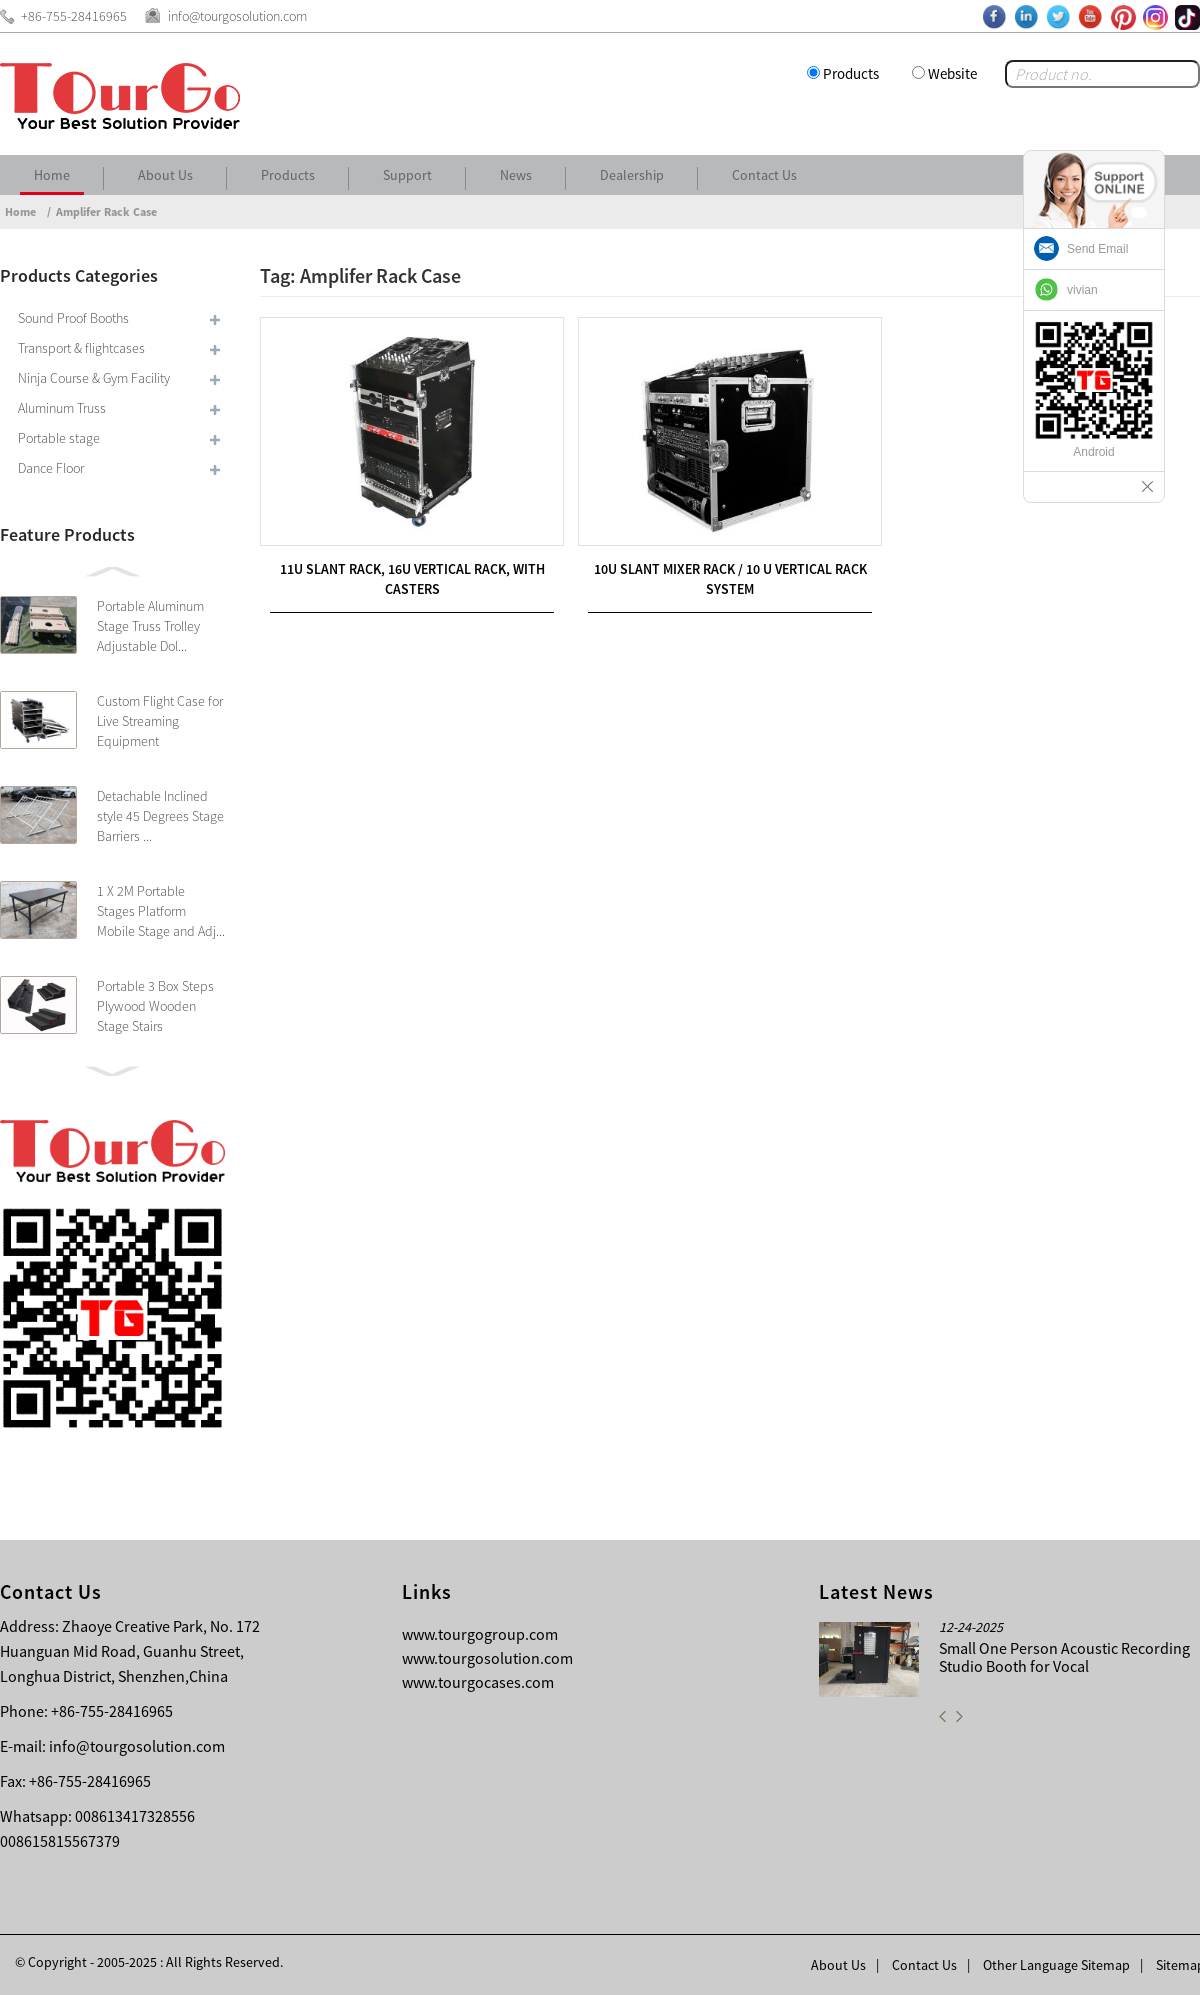 This screenshot has width=1200, height=1995. I want to click on vivian, so click(1082, 290).